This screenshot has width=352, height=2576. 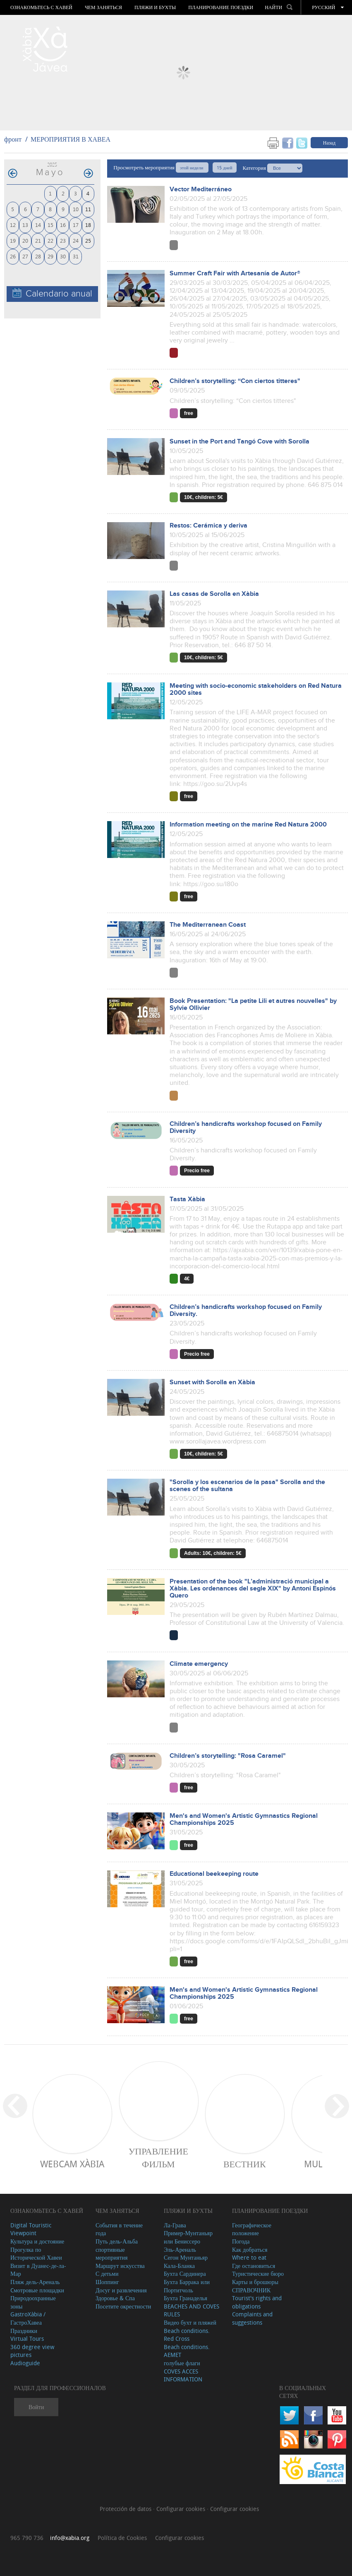 What do you see at coordinates (63, 240) in the screenshot?
I see `23` at bounding box center [63, 240].